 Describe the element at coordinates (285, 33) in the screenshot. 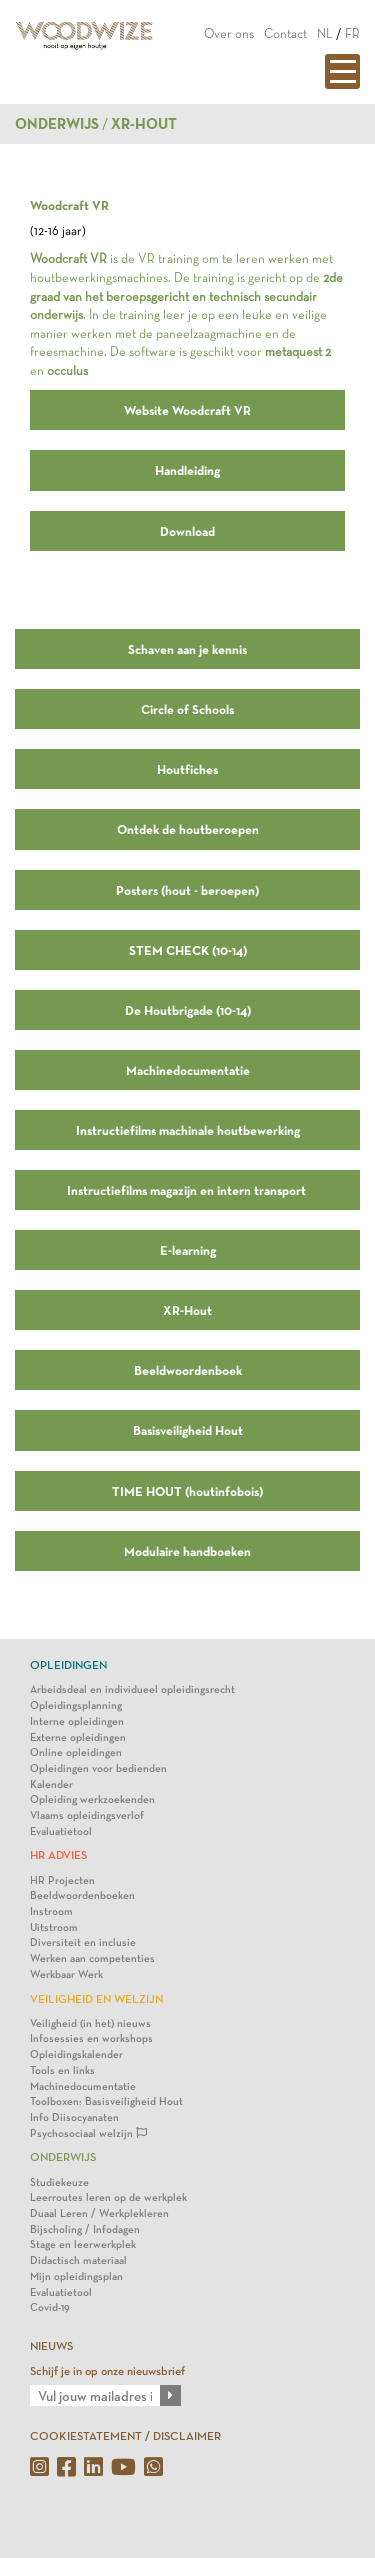

I see `Contact` at that location.